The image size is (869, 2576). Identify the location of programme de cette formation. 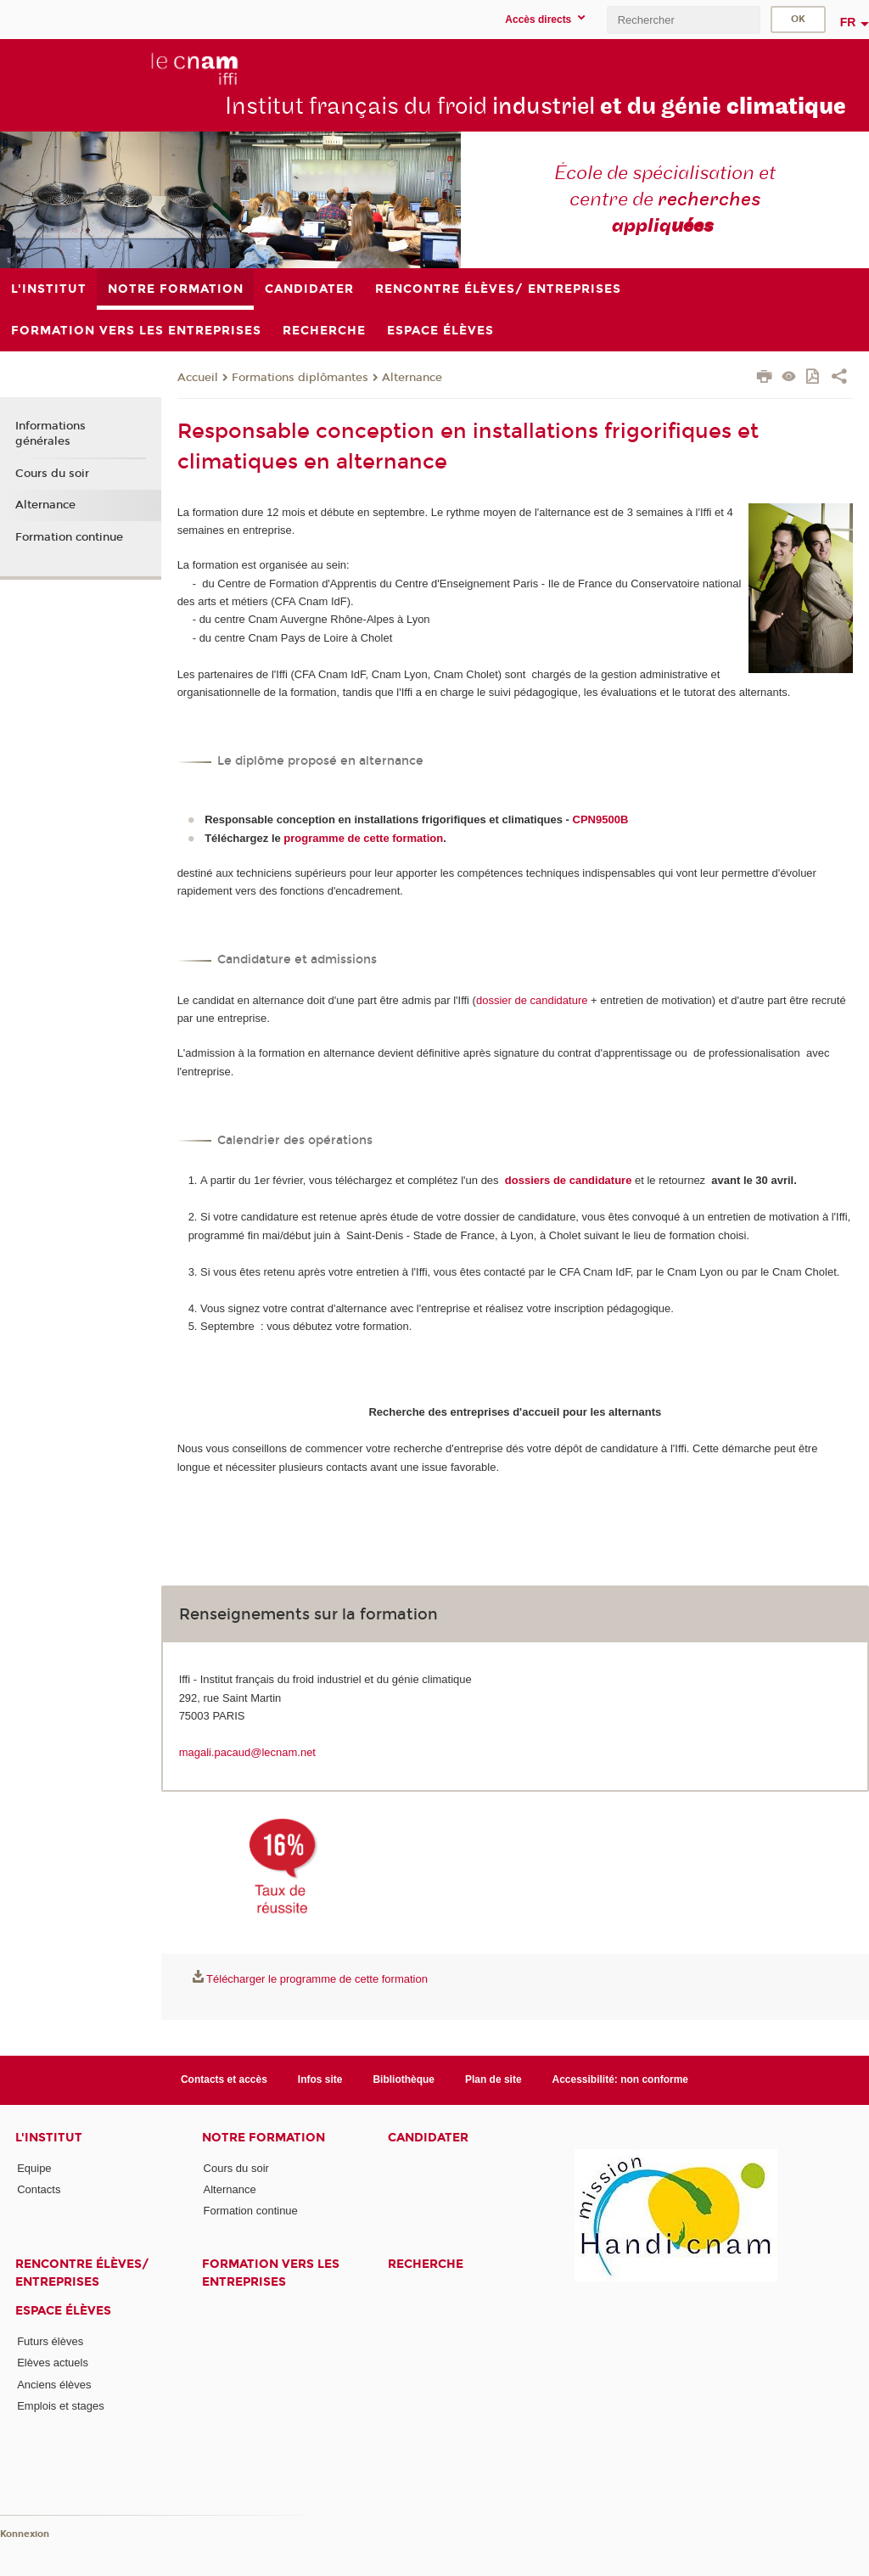
(363, 838).